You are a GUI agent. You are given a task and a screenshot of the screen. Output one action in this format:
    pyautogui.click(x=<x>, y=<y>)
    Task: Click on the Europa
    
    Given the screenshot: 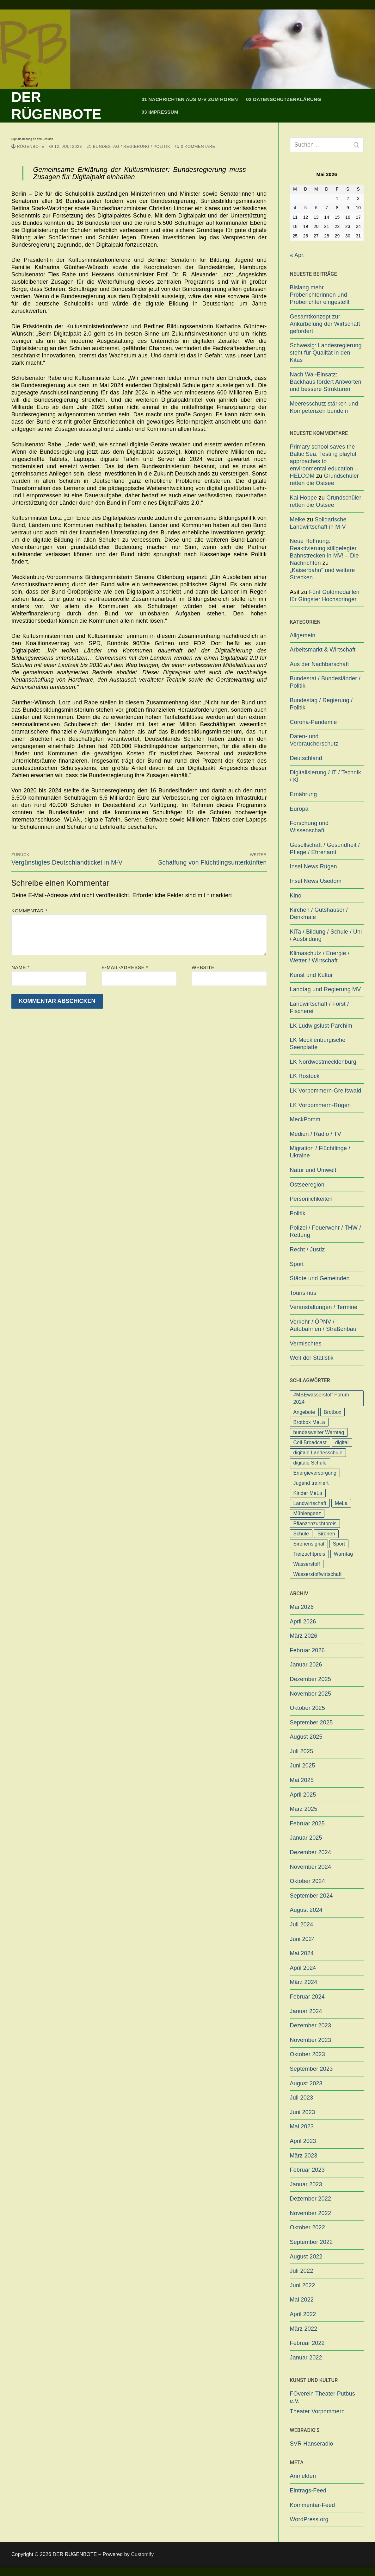 What is the action you would take?
    pyautogui.click(x=299, y=809)
    